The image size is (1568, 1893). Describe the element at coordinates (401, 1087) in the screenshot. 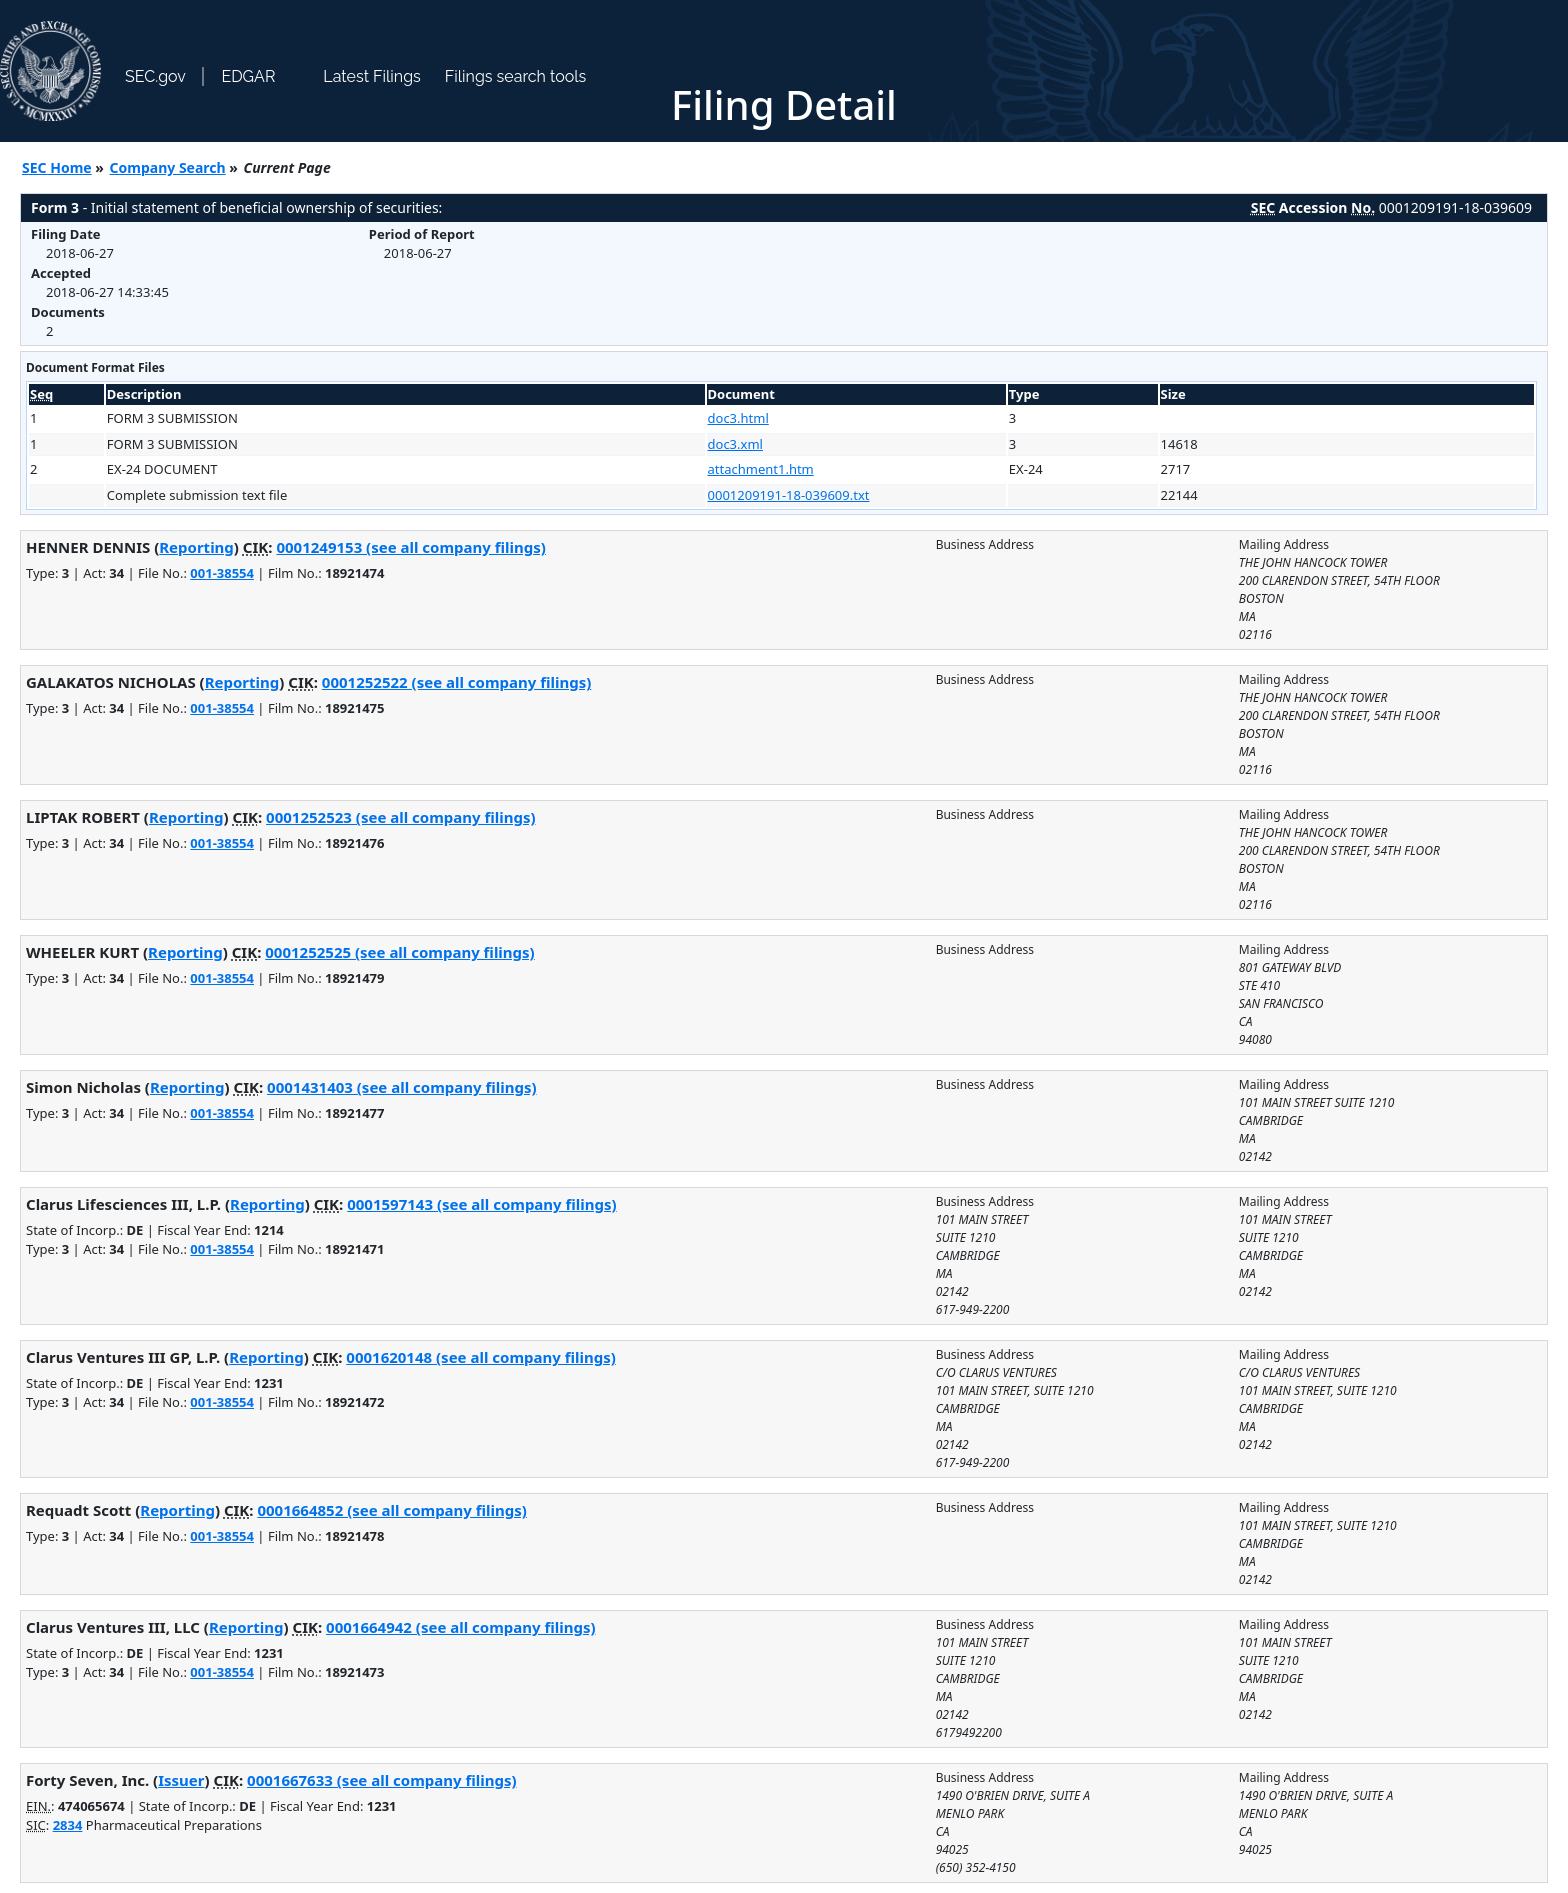

I see `0001431403 (see all company filings)` at that location.